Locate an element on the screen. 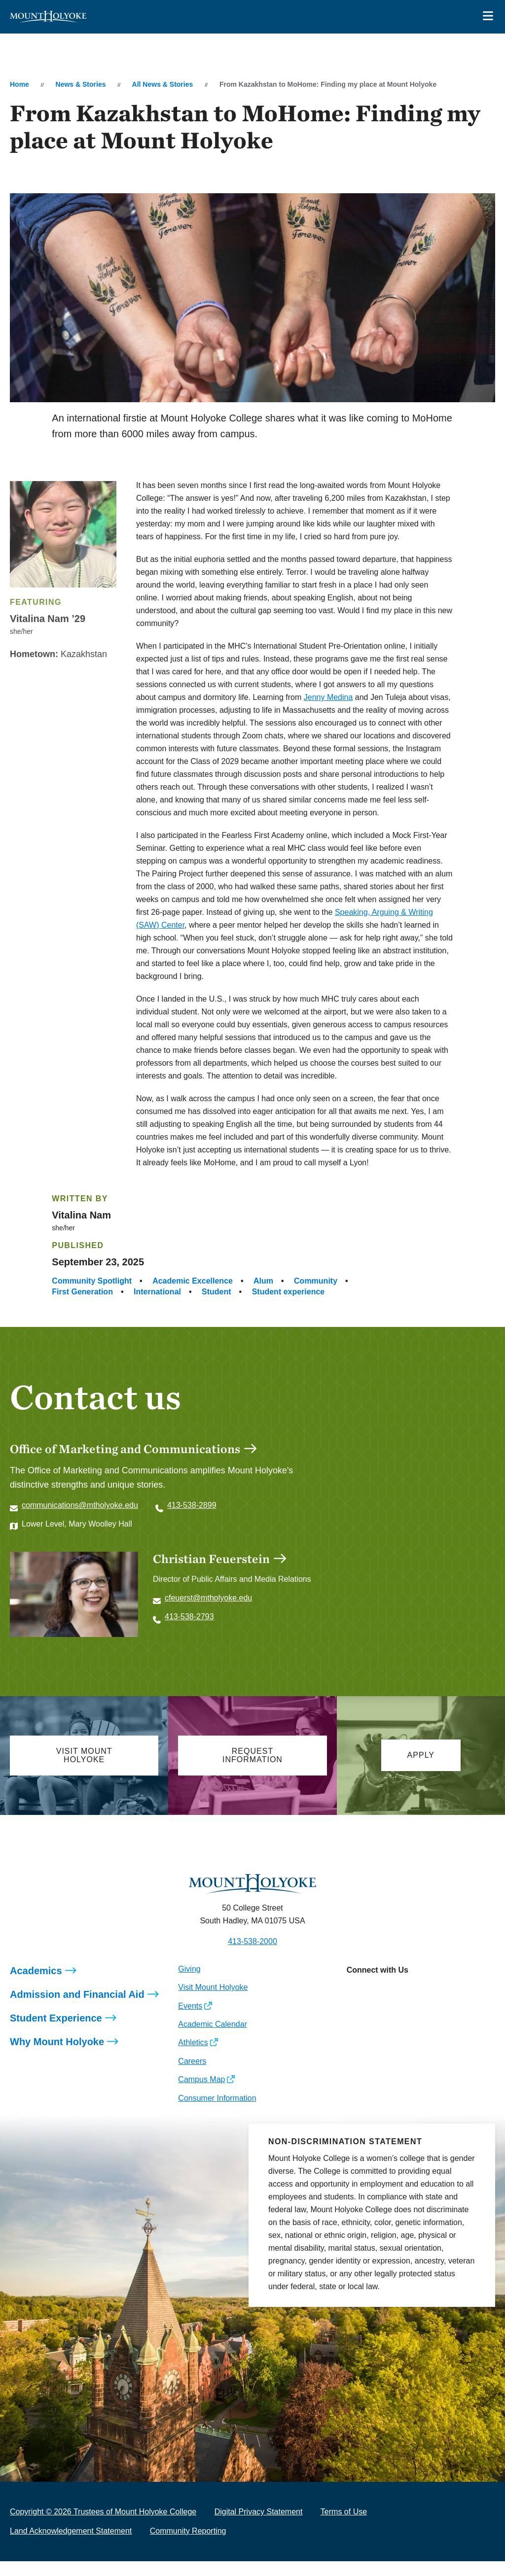 The image size is (505, 2576). Copyright © 2026 Trustees of Mount Holyoke College is located at coordinates (103, 2526).